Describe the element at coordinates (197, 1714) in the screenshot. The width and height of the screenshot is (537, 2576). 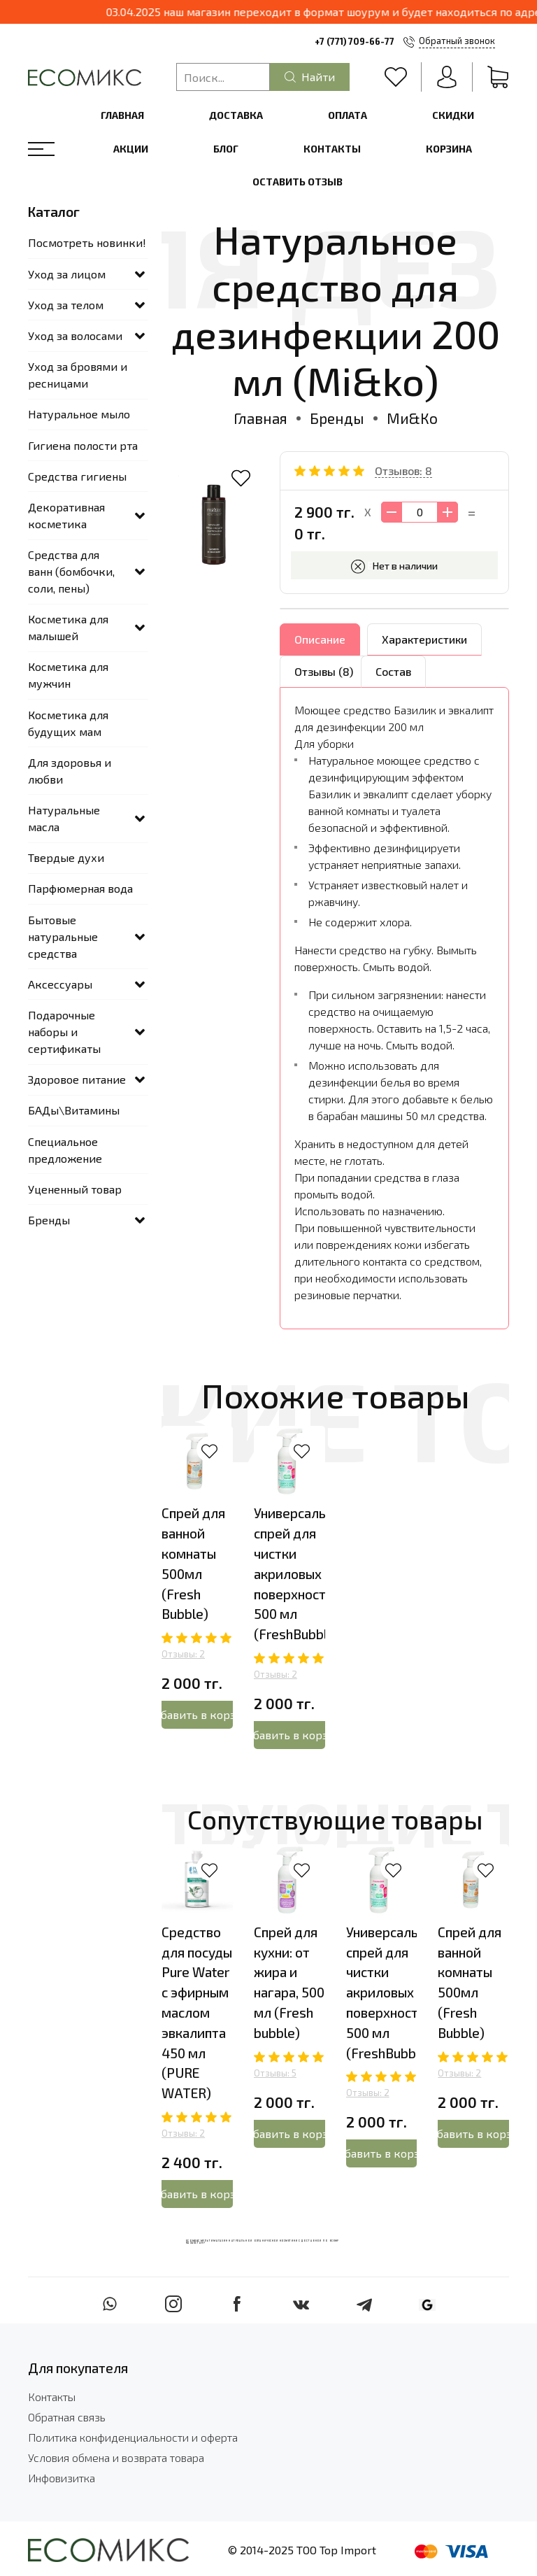
I see `Добавить в корзину` at that location.